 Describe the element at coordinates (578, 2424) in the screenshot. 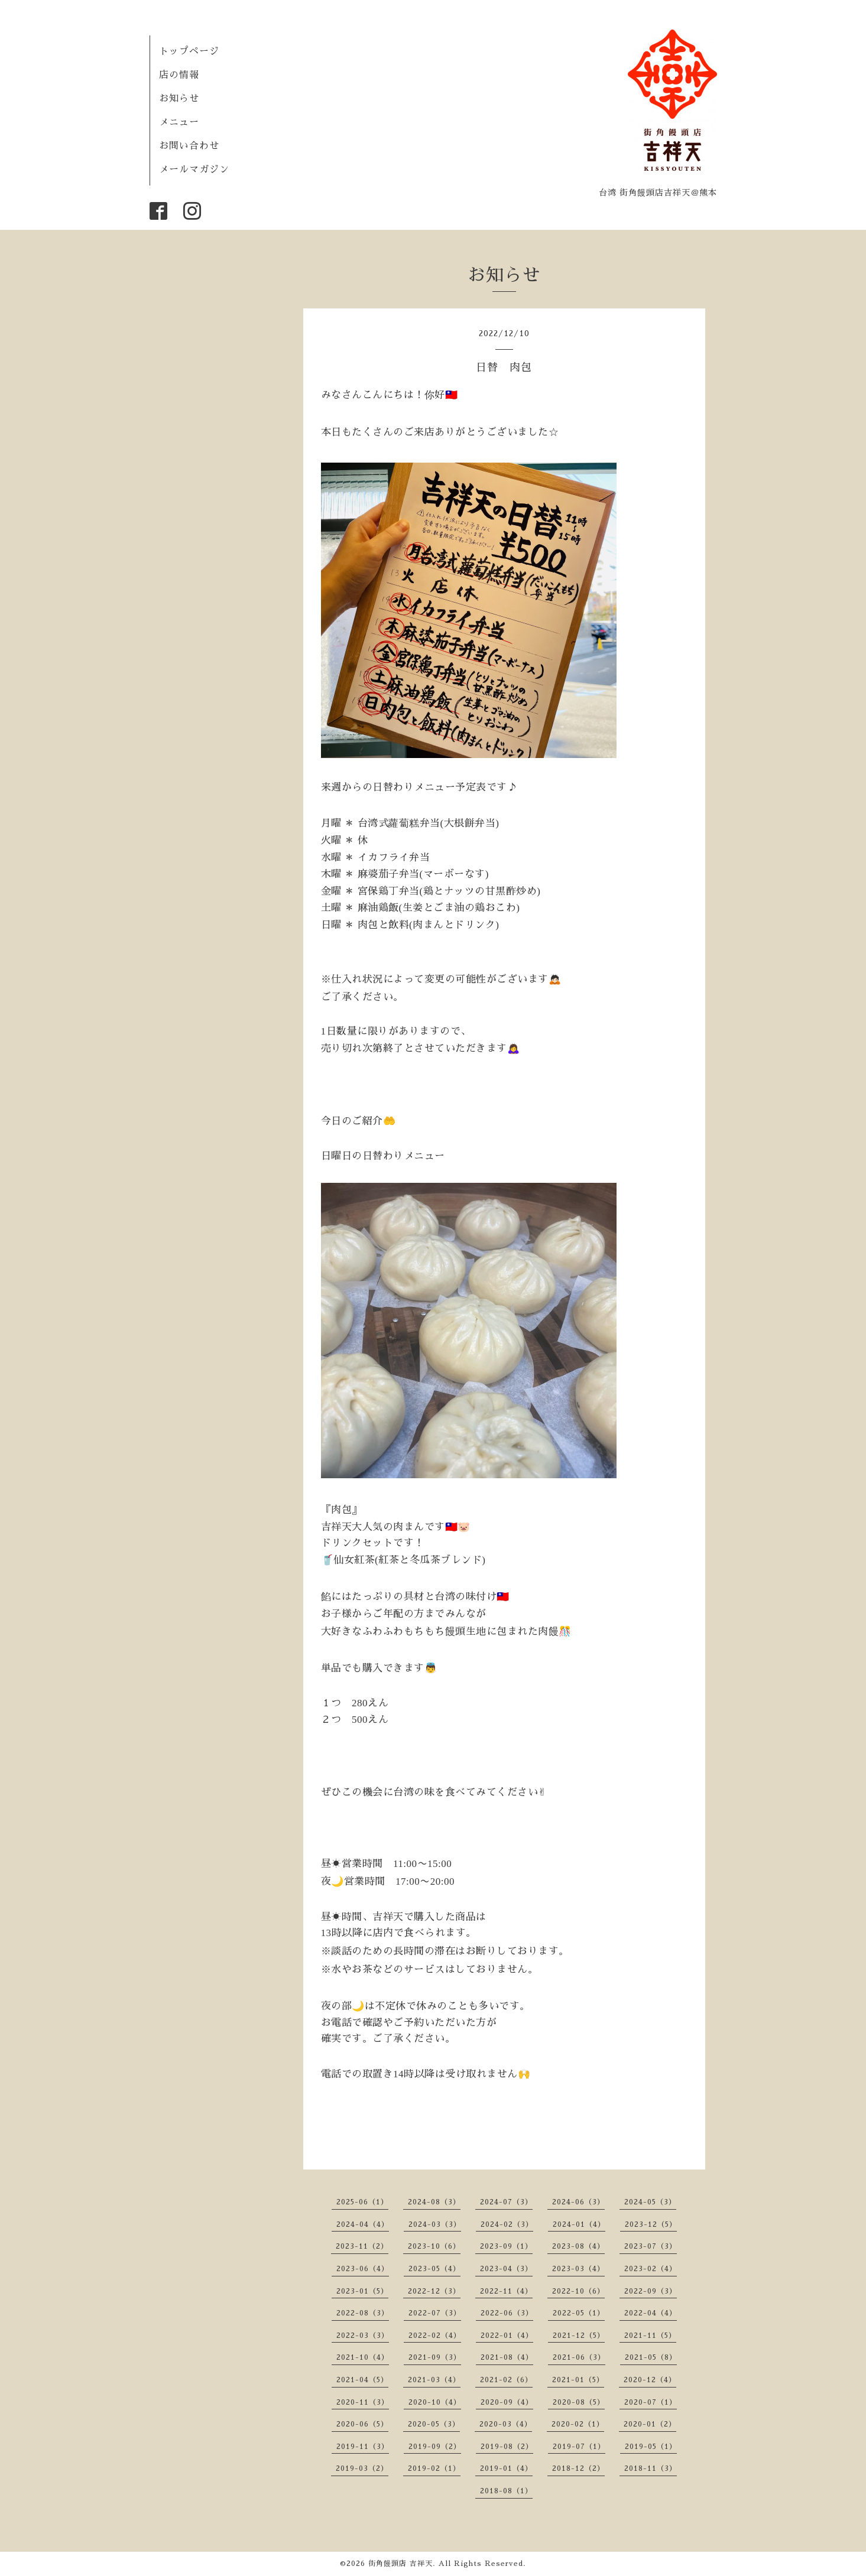

I see `2020-02（1）` at that location.